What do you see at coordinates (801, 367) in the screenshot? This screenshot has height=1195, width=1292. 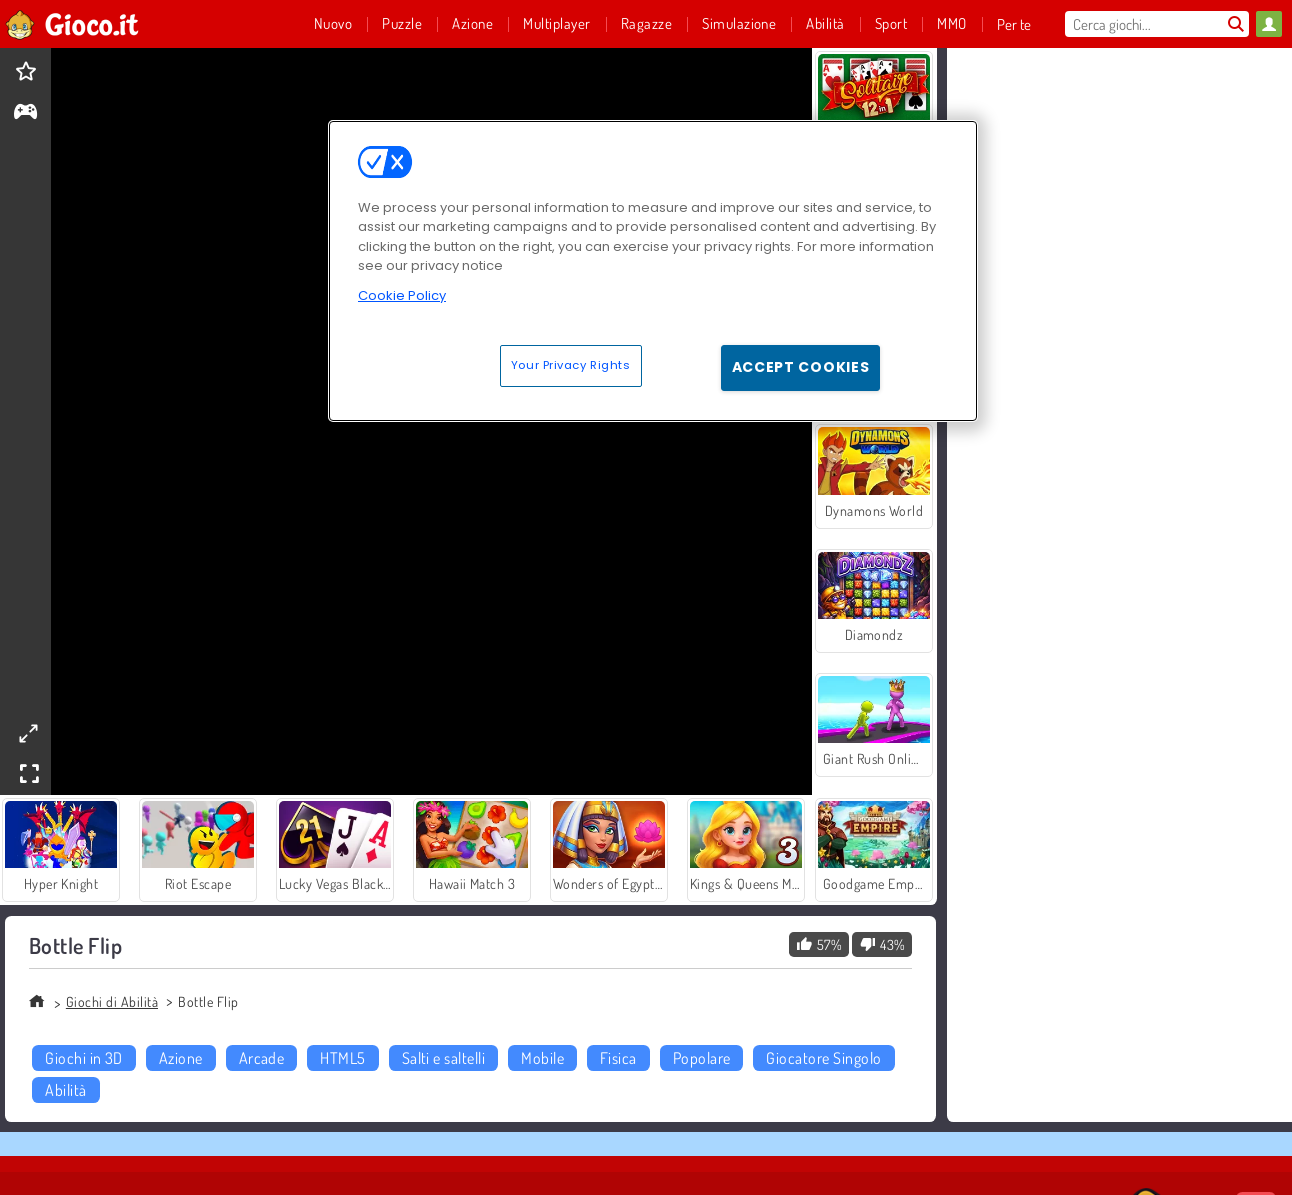 I see `Accept Cookies` at bounding box center [801, 367].